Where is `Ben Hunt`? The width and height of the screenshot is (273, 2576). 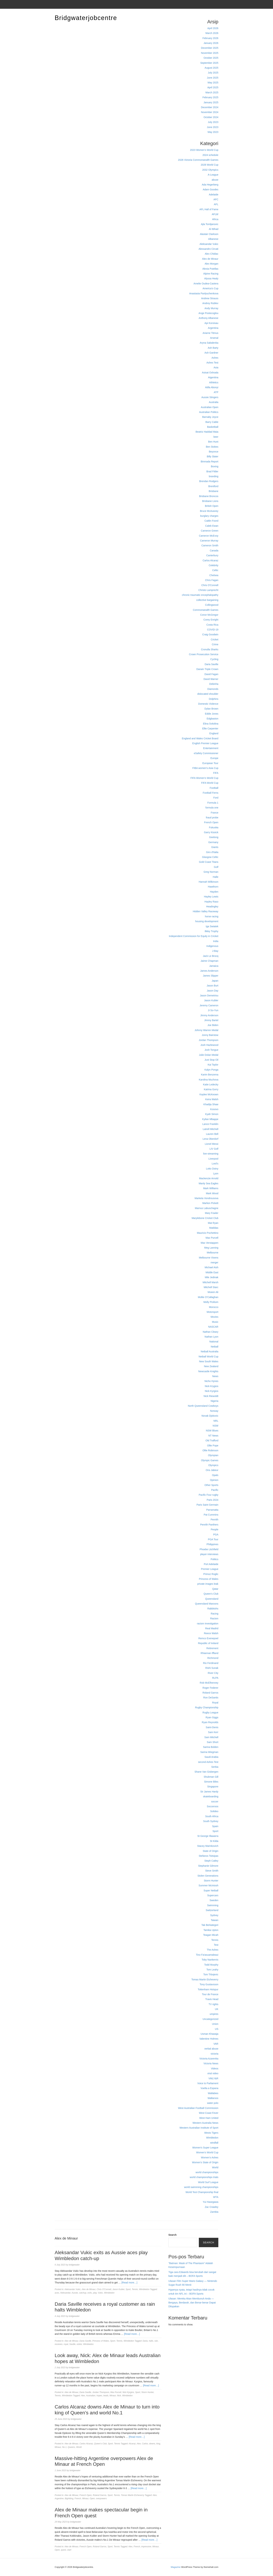
Ben Hunt is located at coordinates (213, 441).